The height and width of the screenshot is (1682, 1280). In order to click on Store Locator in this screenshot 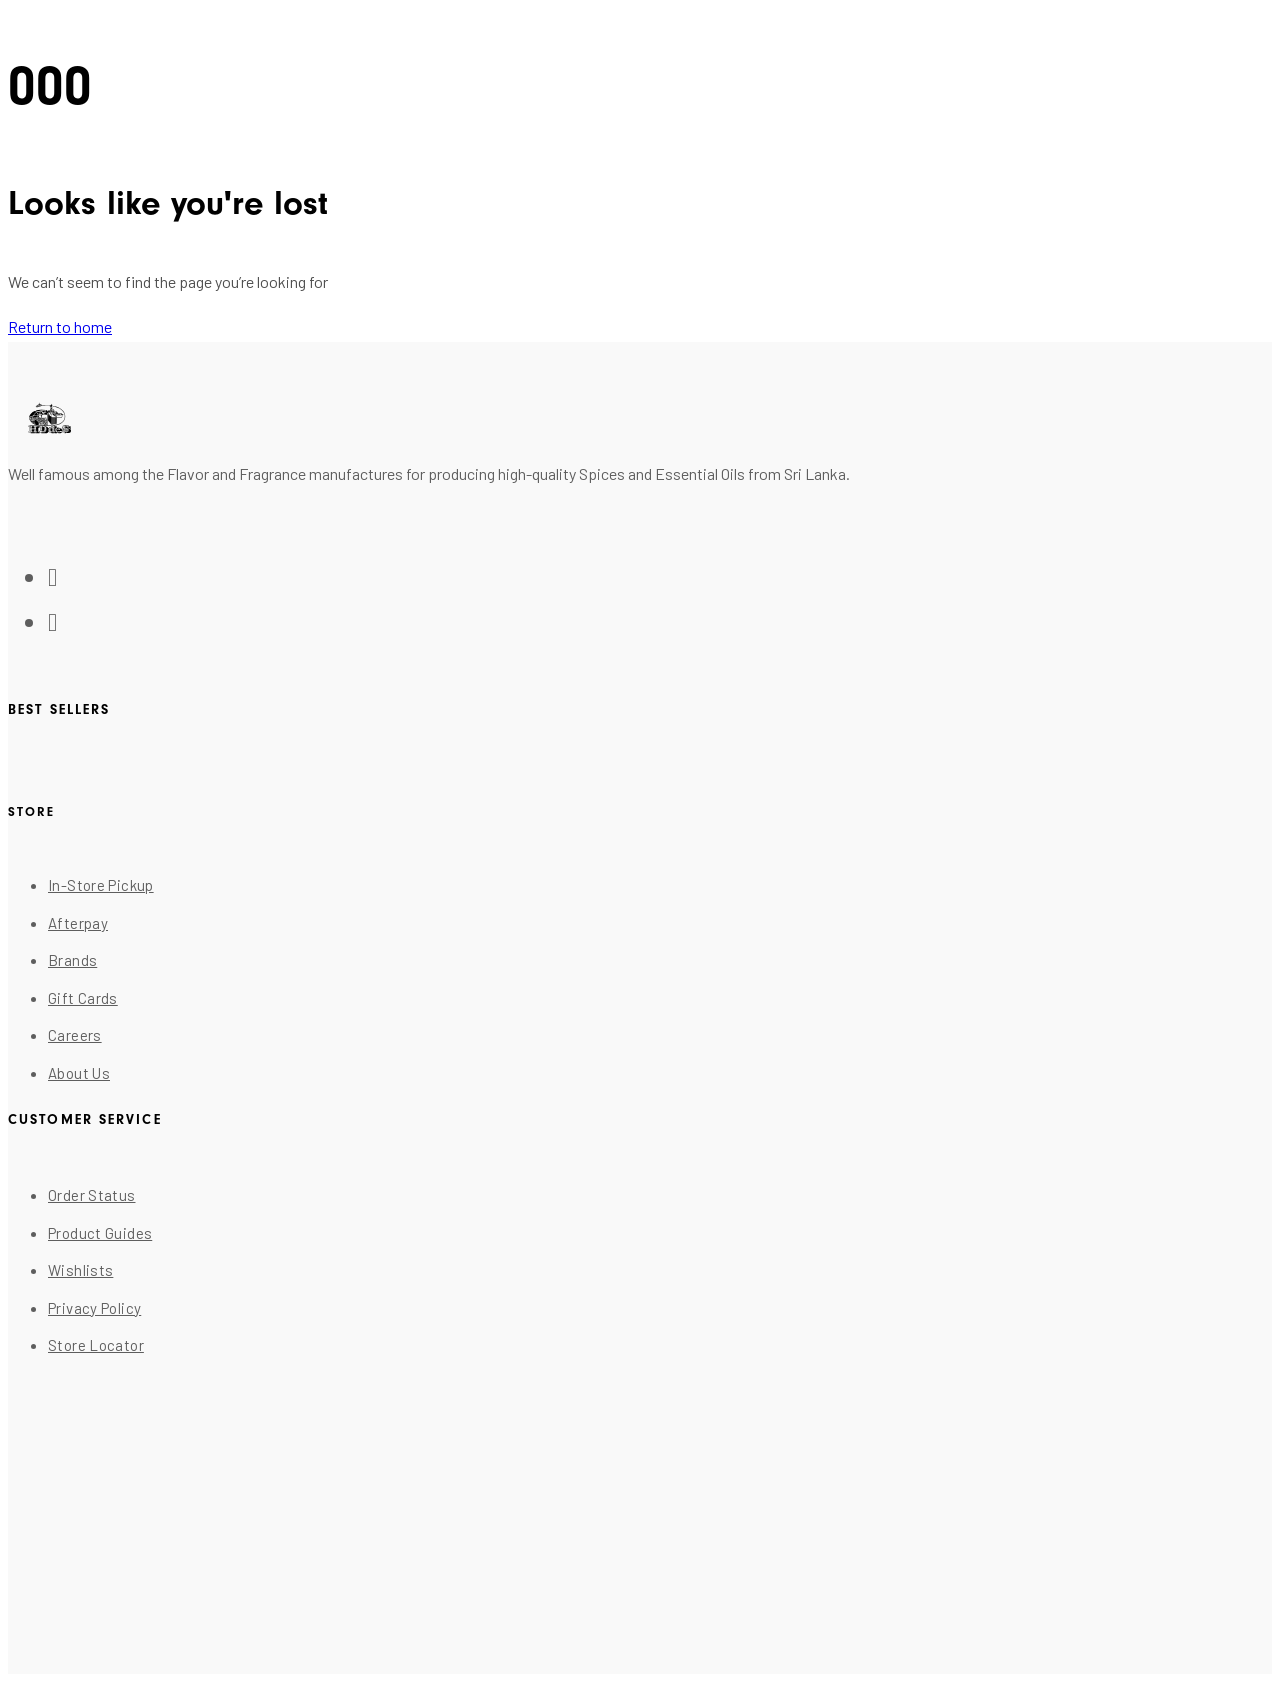, I will do `click(96, 1345)`.